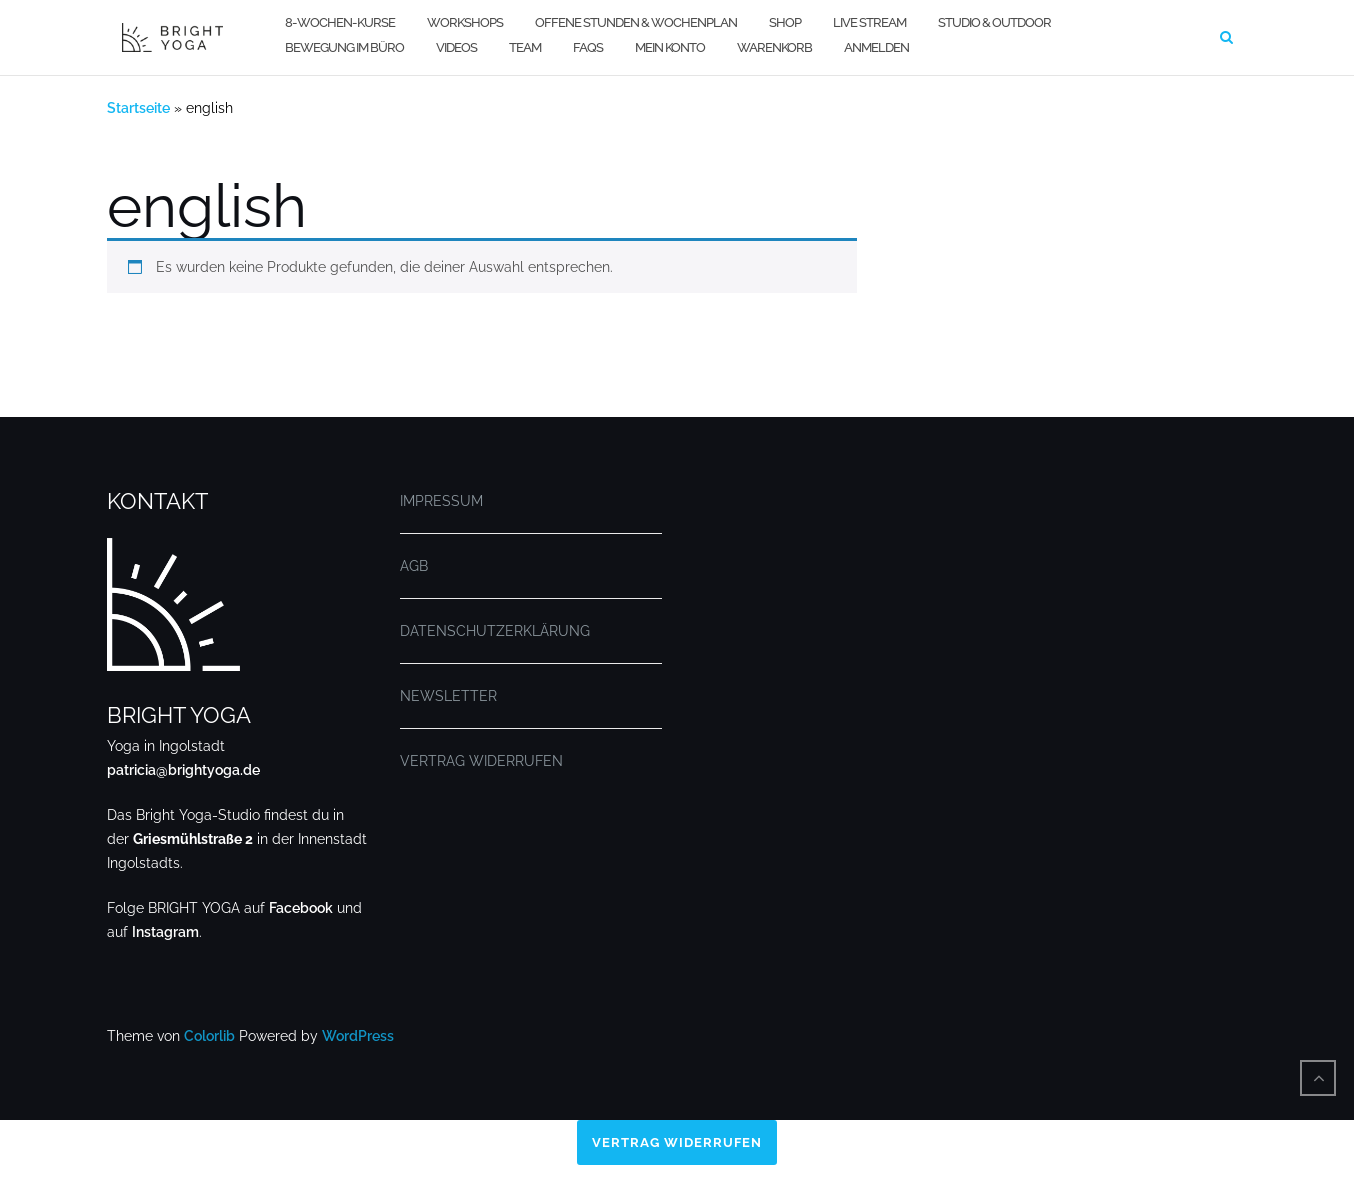  What do you see at coordinates (441, 501) in the screenshot?
I see `IMPRESSUM` at bounding box center [441, 501].